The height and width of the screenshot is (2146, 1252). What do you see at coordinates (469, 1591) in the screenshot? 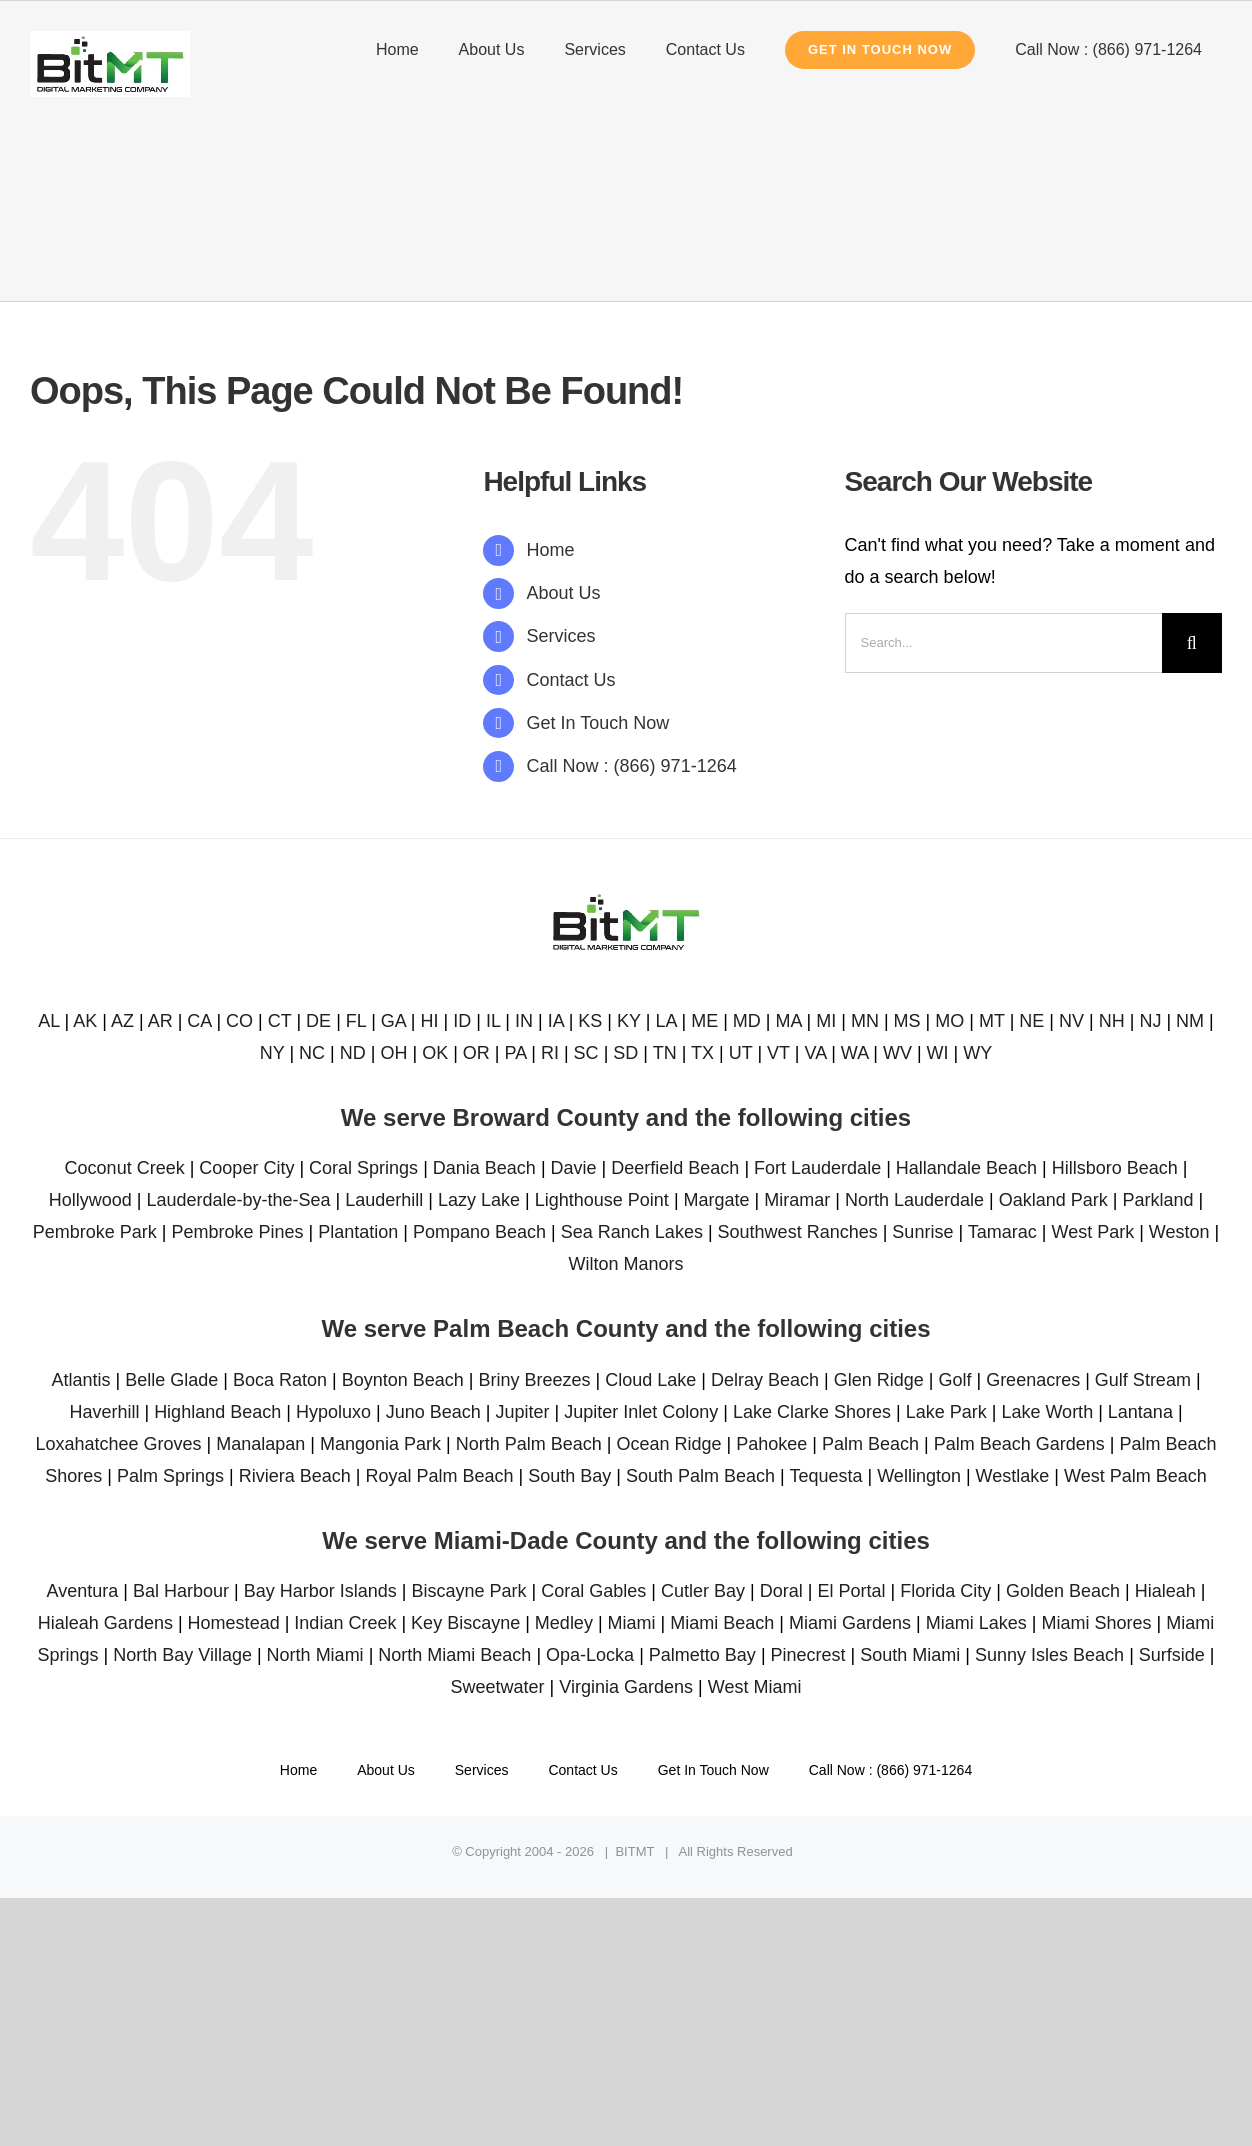
I see `Biscayne Park` at bounding box center [469, 1591].